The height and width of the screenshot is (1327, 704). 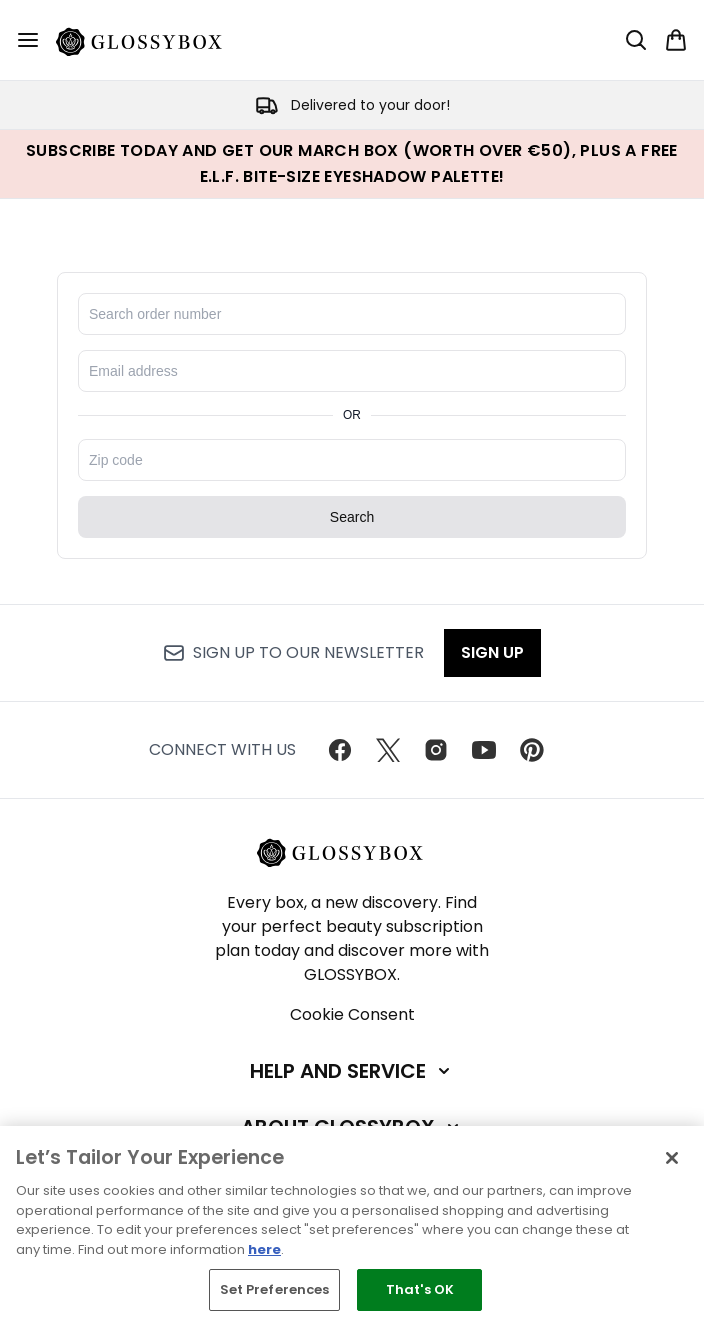 I want to click on Sign up [Sign up to our newsletter], so click(x=492, y=652).